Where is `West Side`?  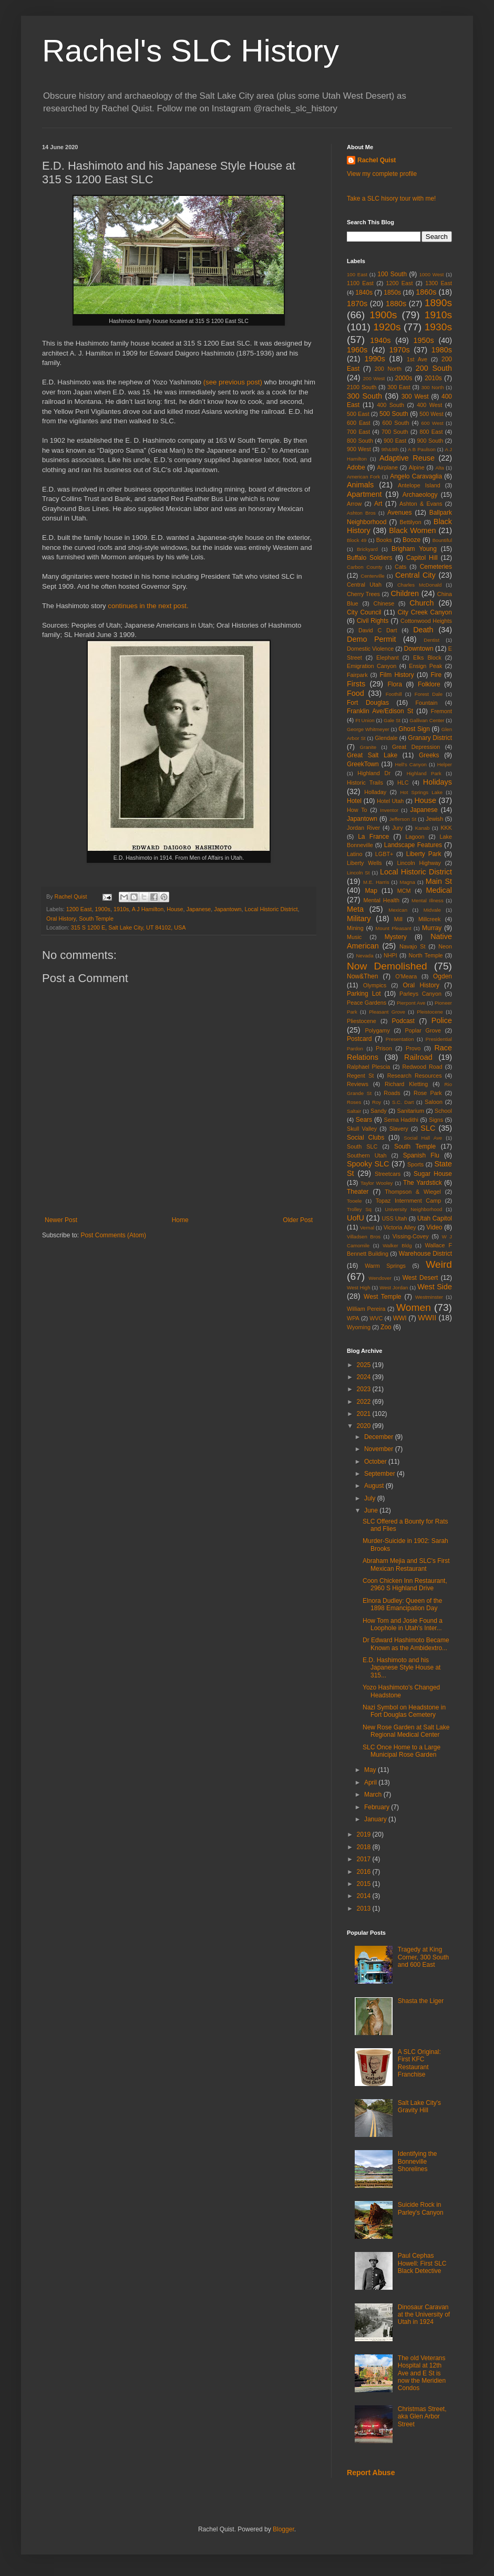 West Side is located at coordinates (434, 1286).